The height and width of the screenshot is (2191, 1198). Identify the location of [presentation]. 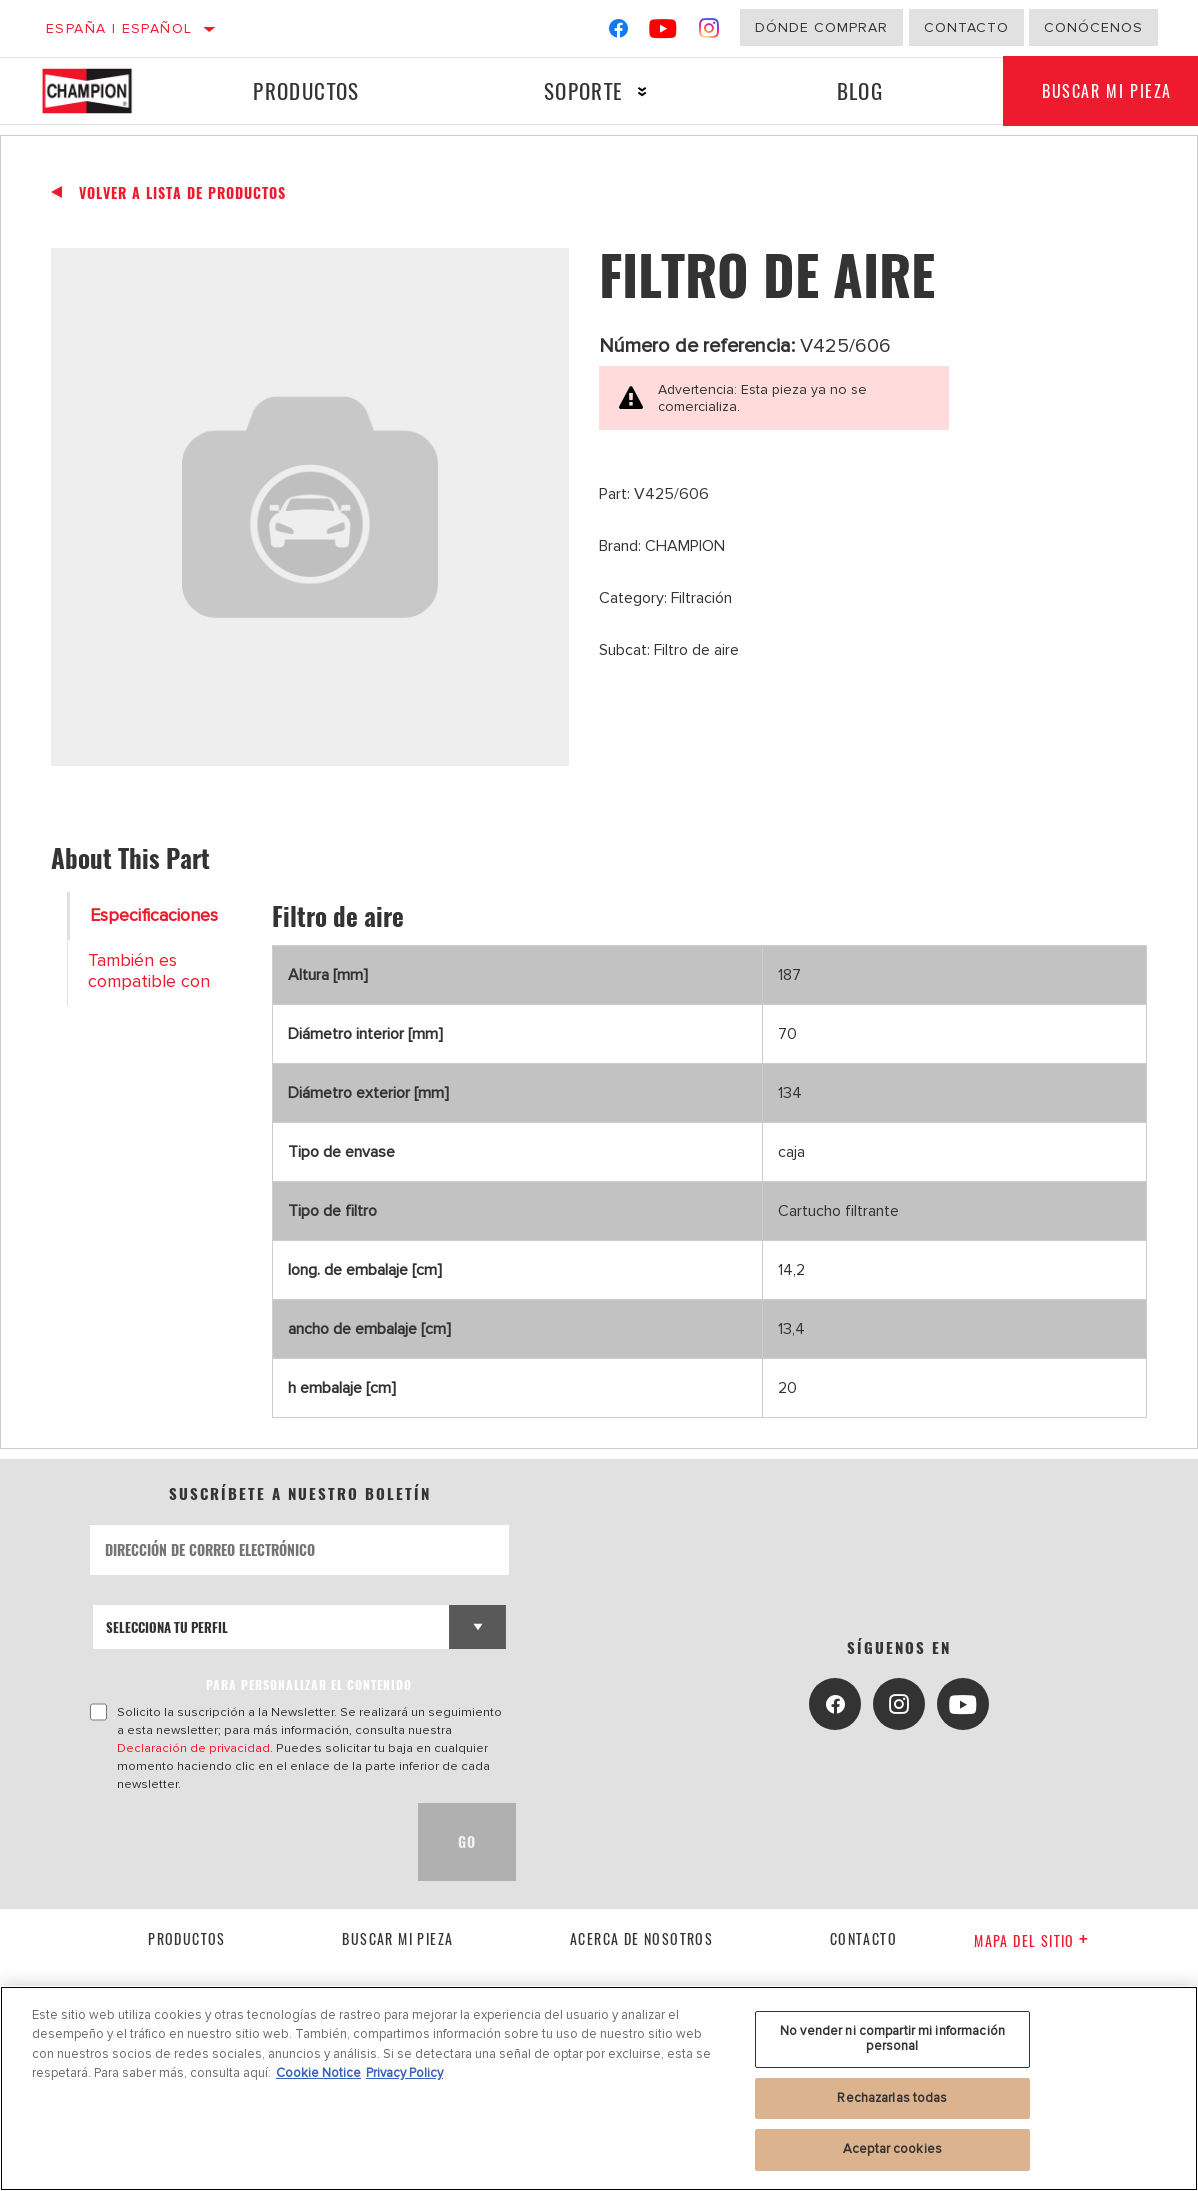
(242, 1842).